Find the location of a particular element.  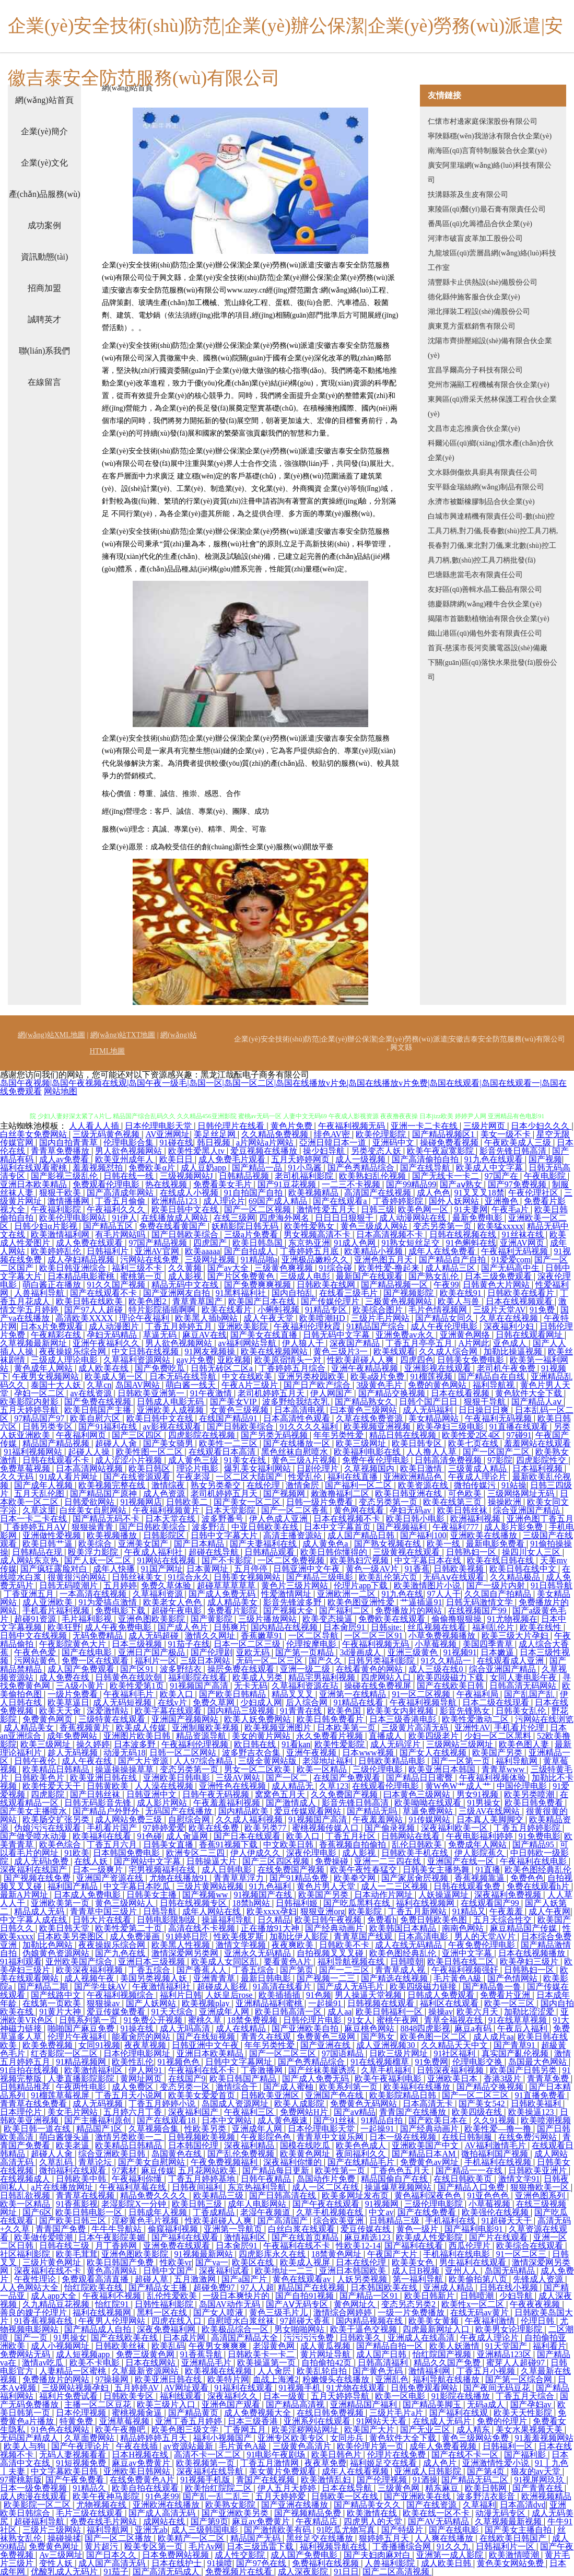

午夜福利视频导航 is located at coordinates (424, 1702).